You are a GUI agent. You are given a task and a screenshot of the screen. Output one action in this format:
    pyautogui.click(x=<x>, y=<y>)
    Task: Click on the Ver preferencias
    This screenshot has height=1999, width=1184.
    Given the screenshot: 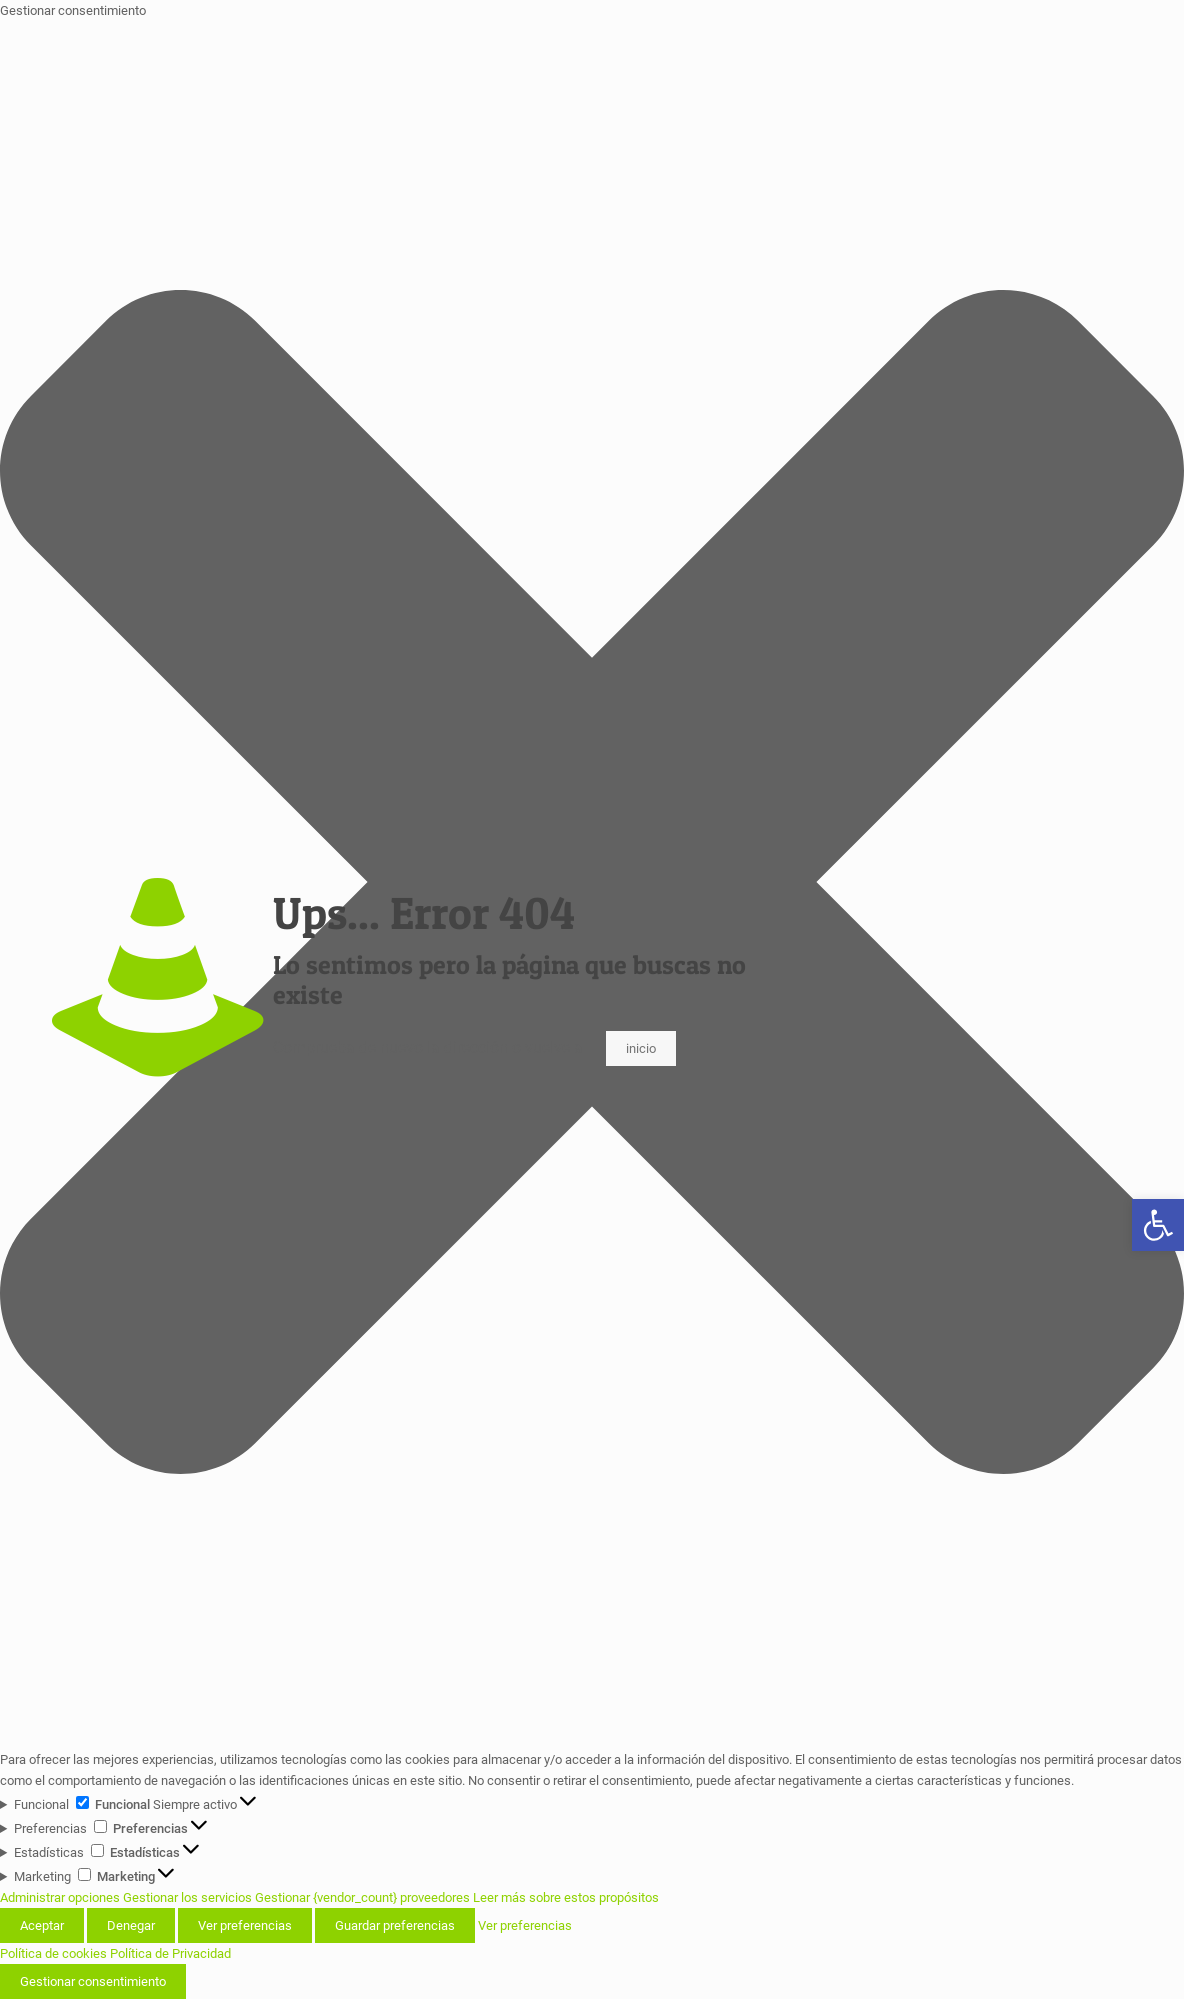 What is the action you would take?
    pyautogui.click(x=245, y=1925)
    